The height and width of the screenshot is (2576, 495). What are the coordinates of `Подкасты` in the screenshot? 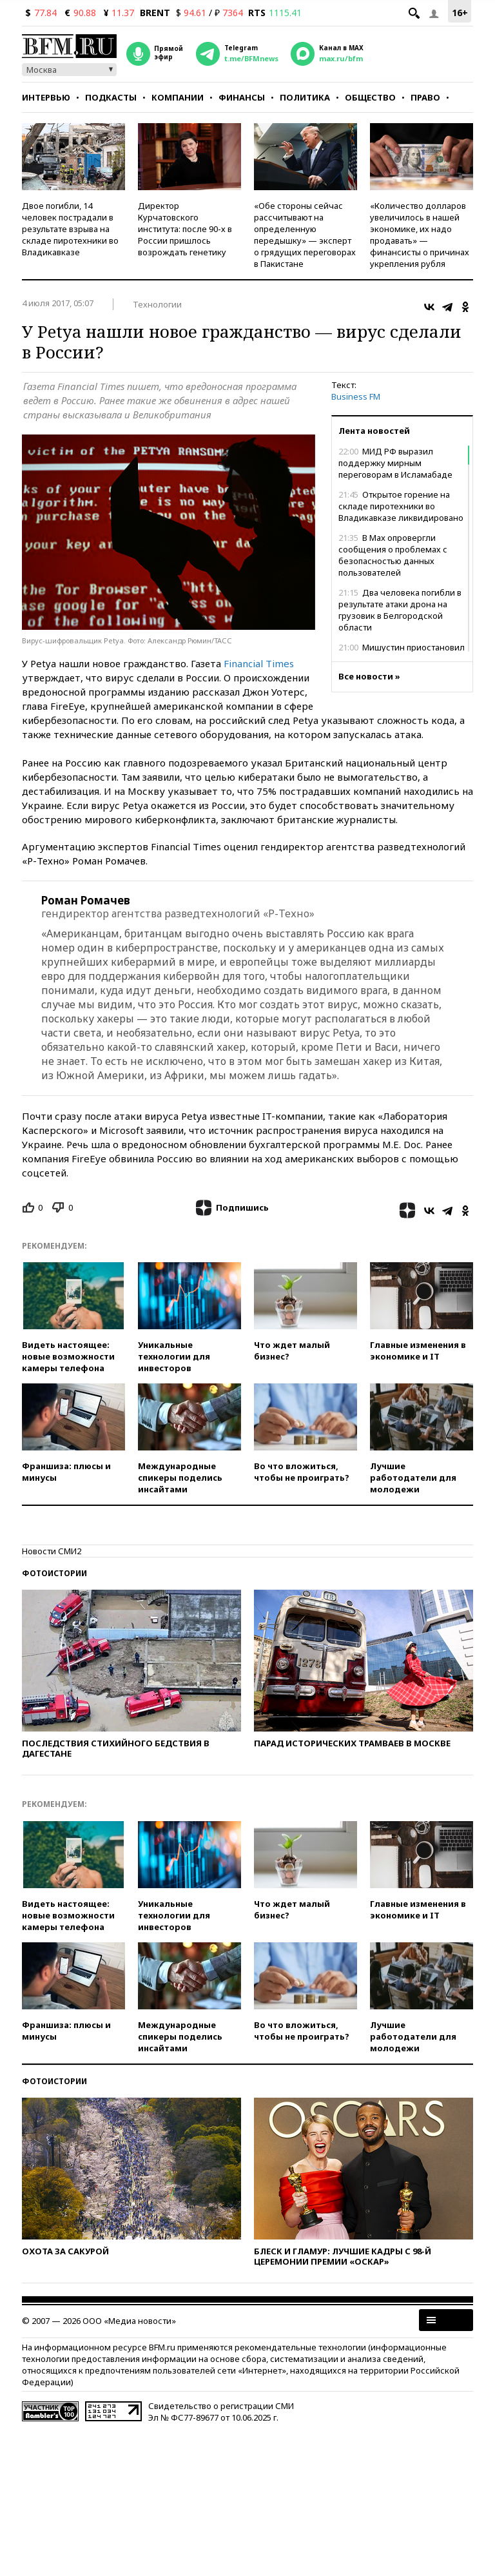 It's located at (111, 97).